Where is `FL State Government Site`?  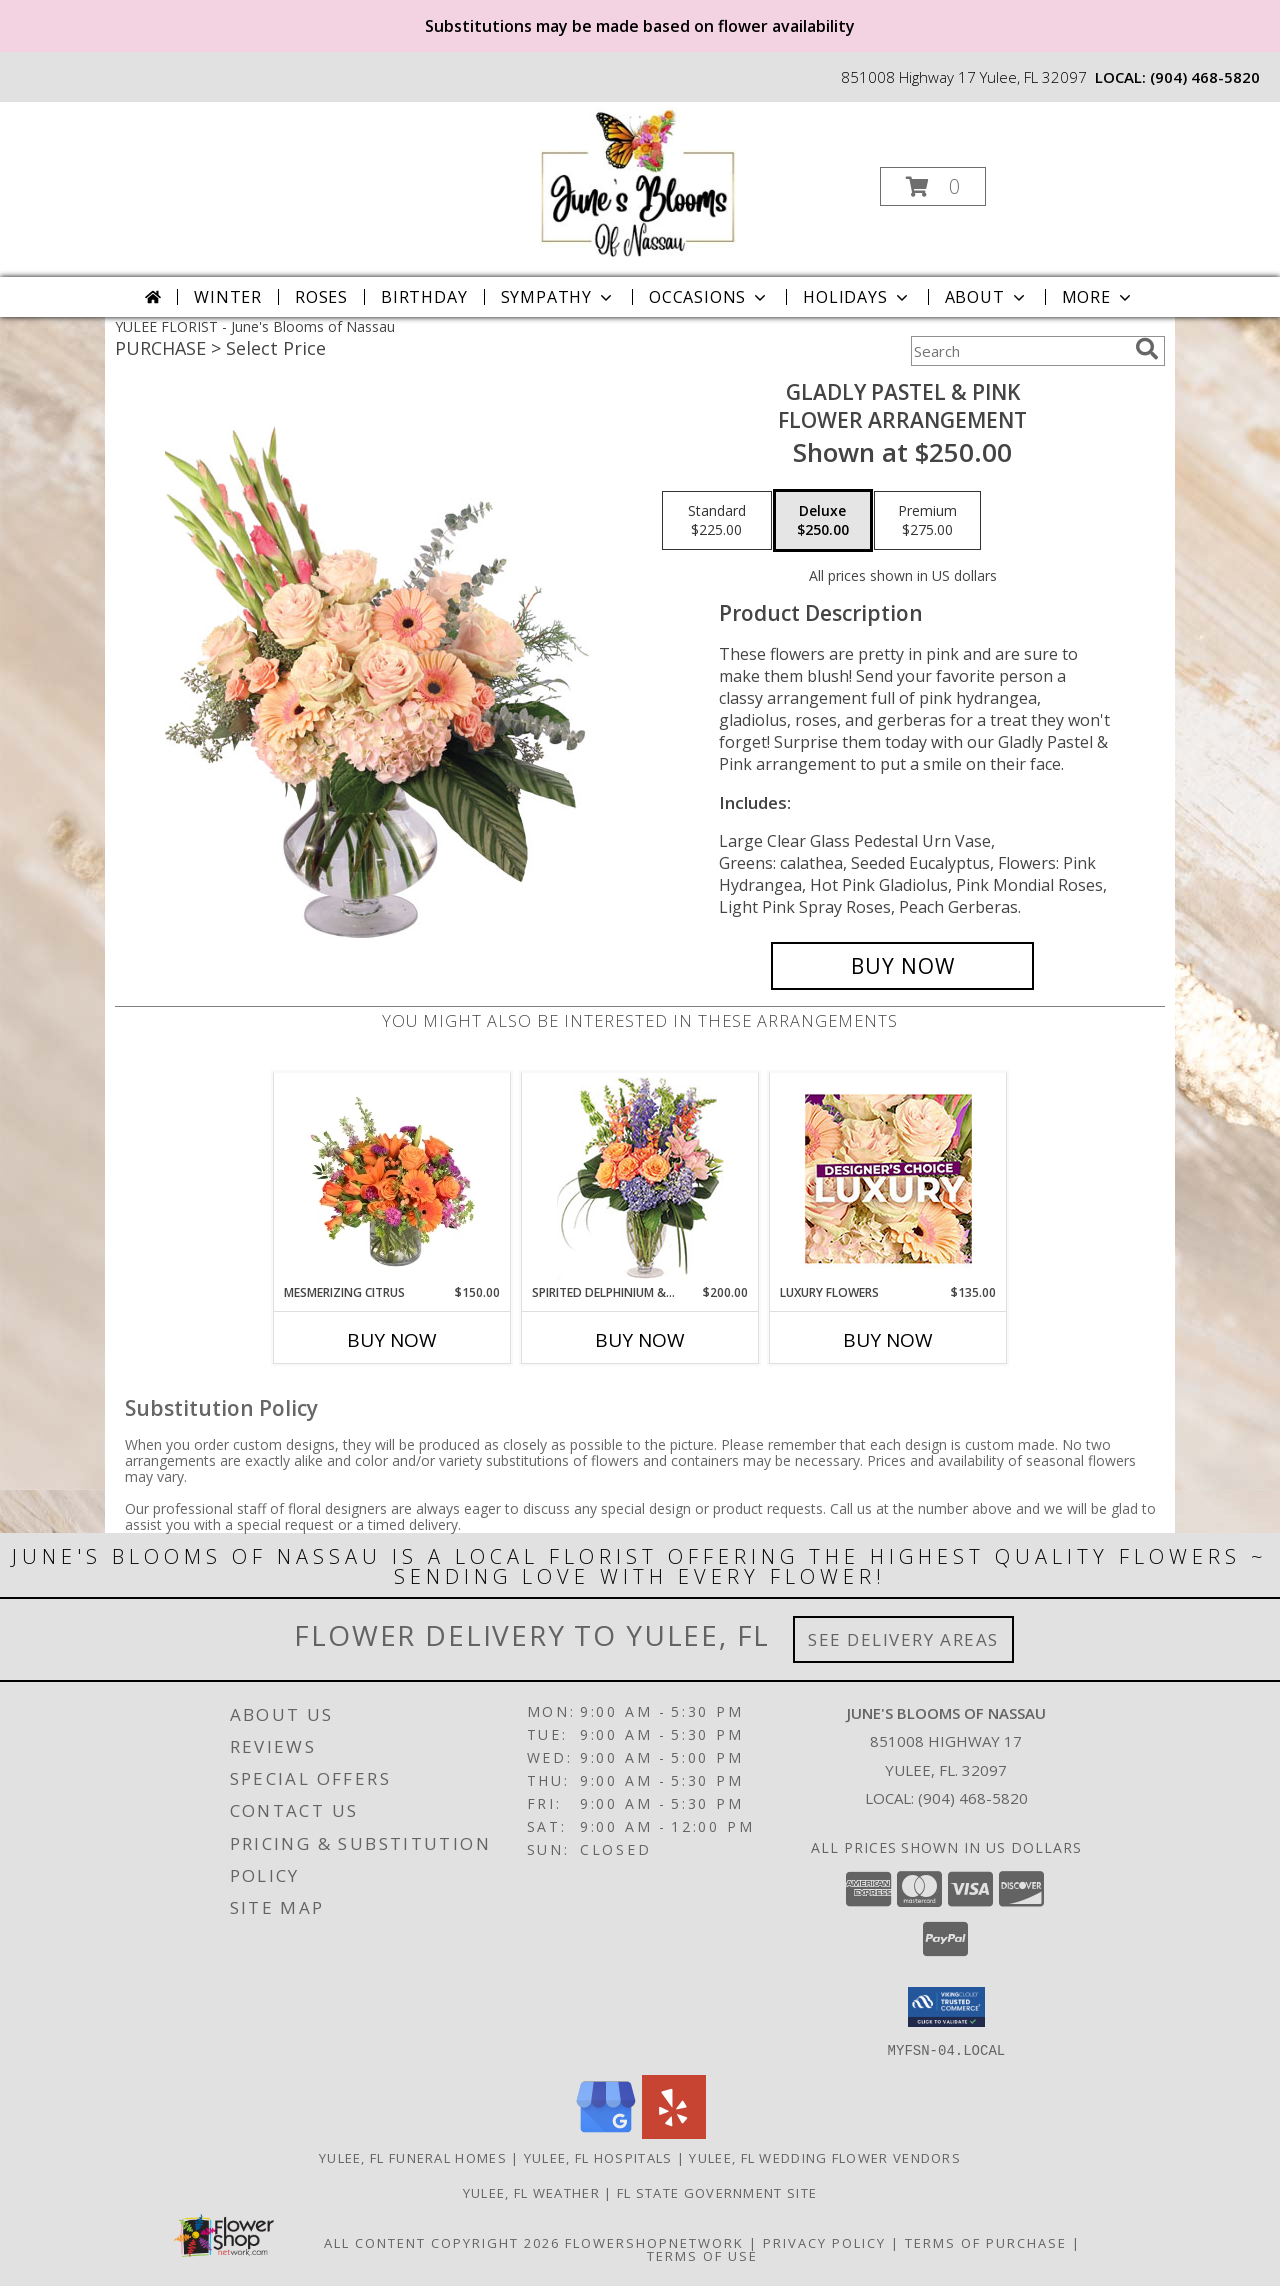 FL State Government Site is located at coordinates (717, 2192).